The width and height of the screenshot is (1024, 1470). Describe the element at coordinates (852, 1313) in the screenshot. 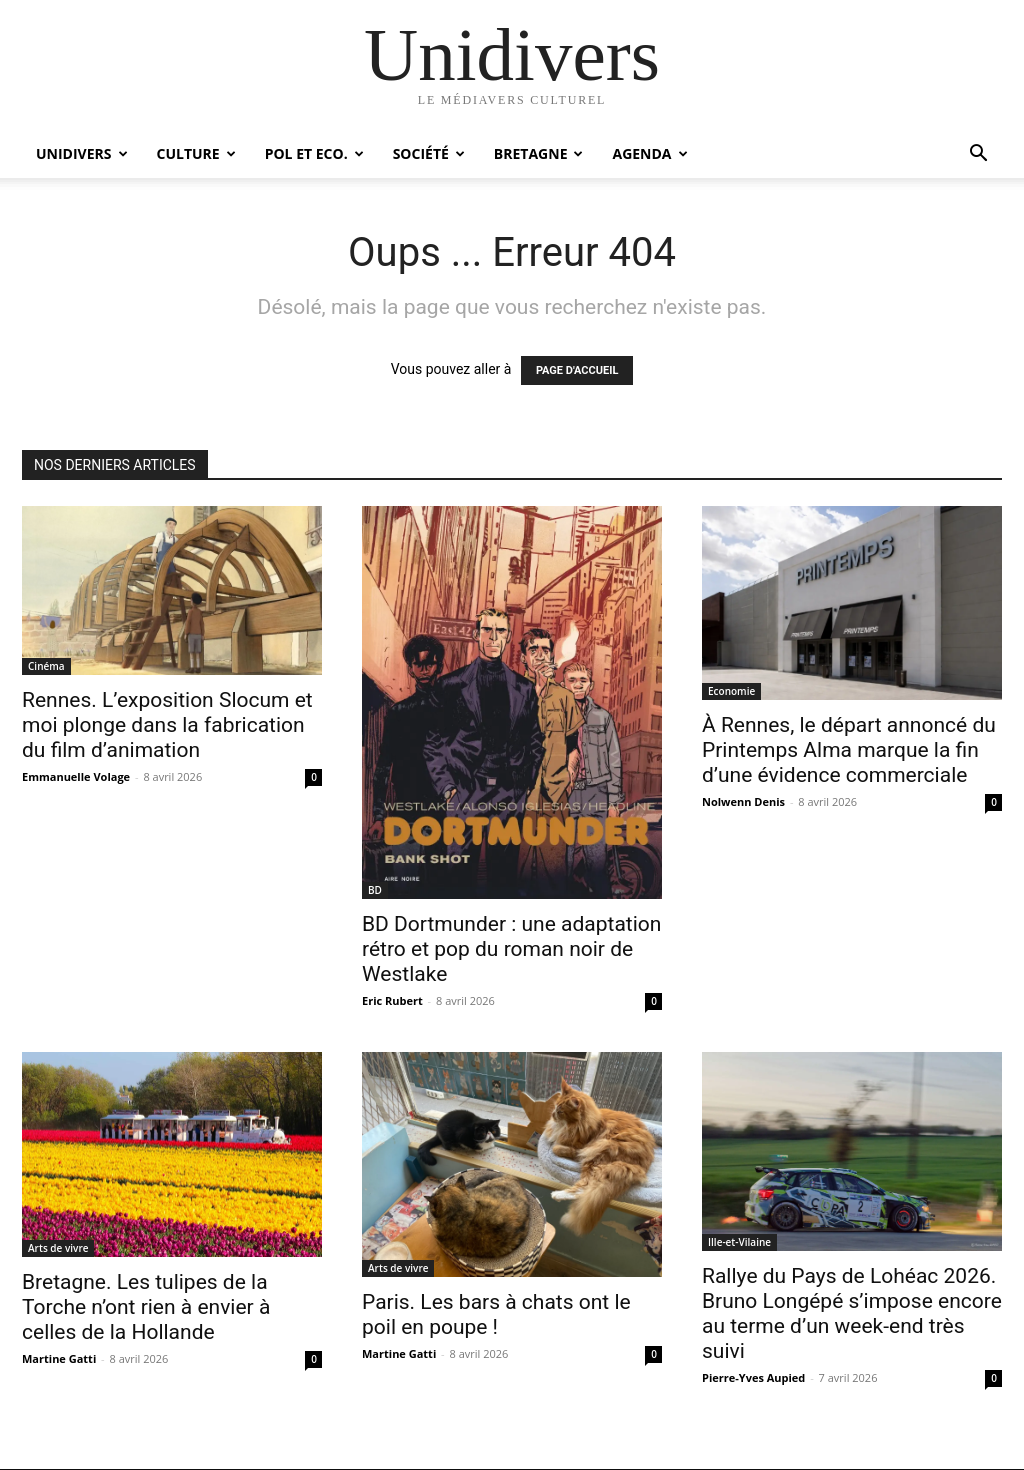

I see `Rallye du Pays de Lohéac 2026. Bruno Longépé s’impose encore au terme d’un week-end très suivi` at that location.